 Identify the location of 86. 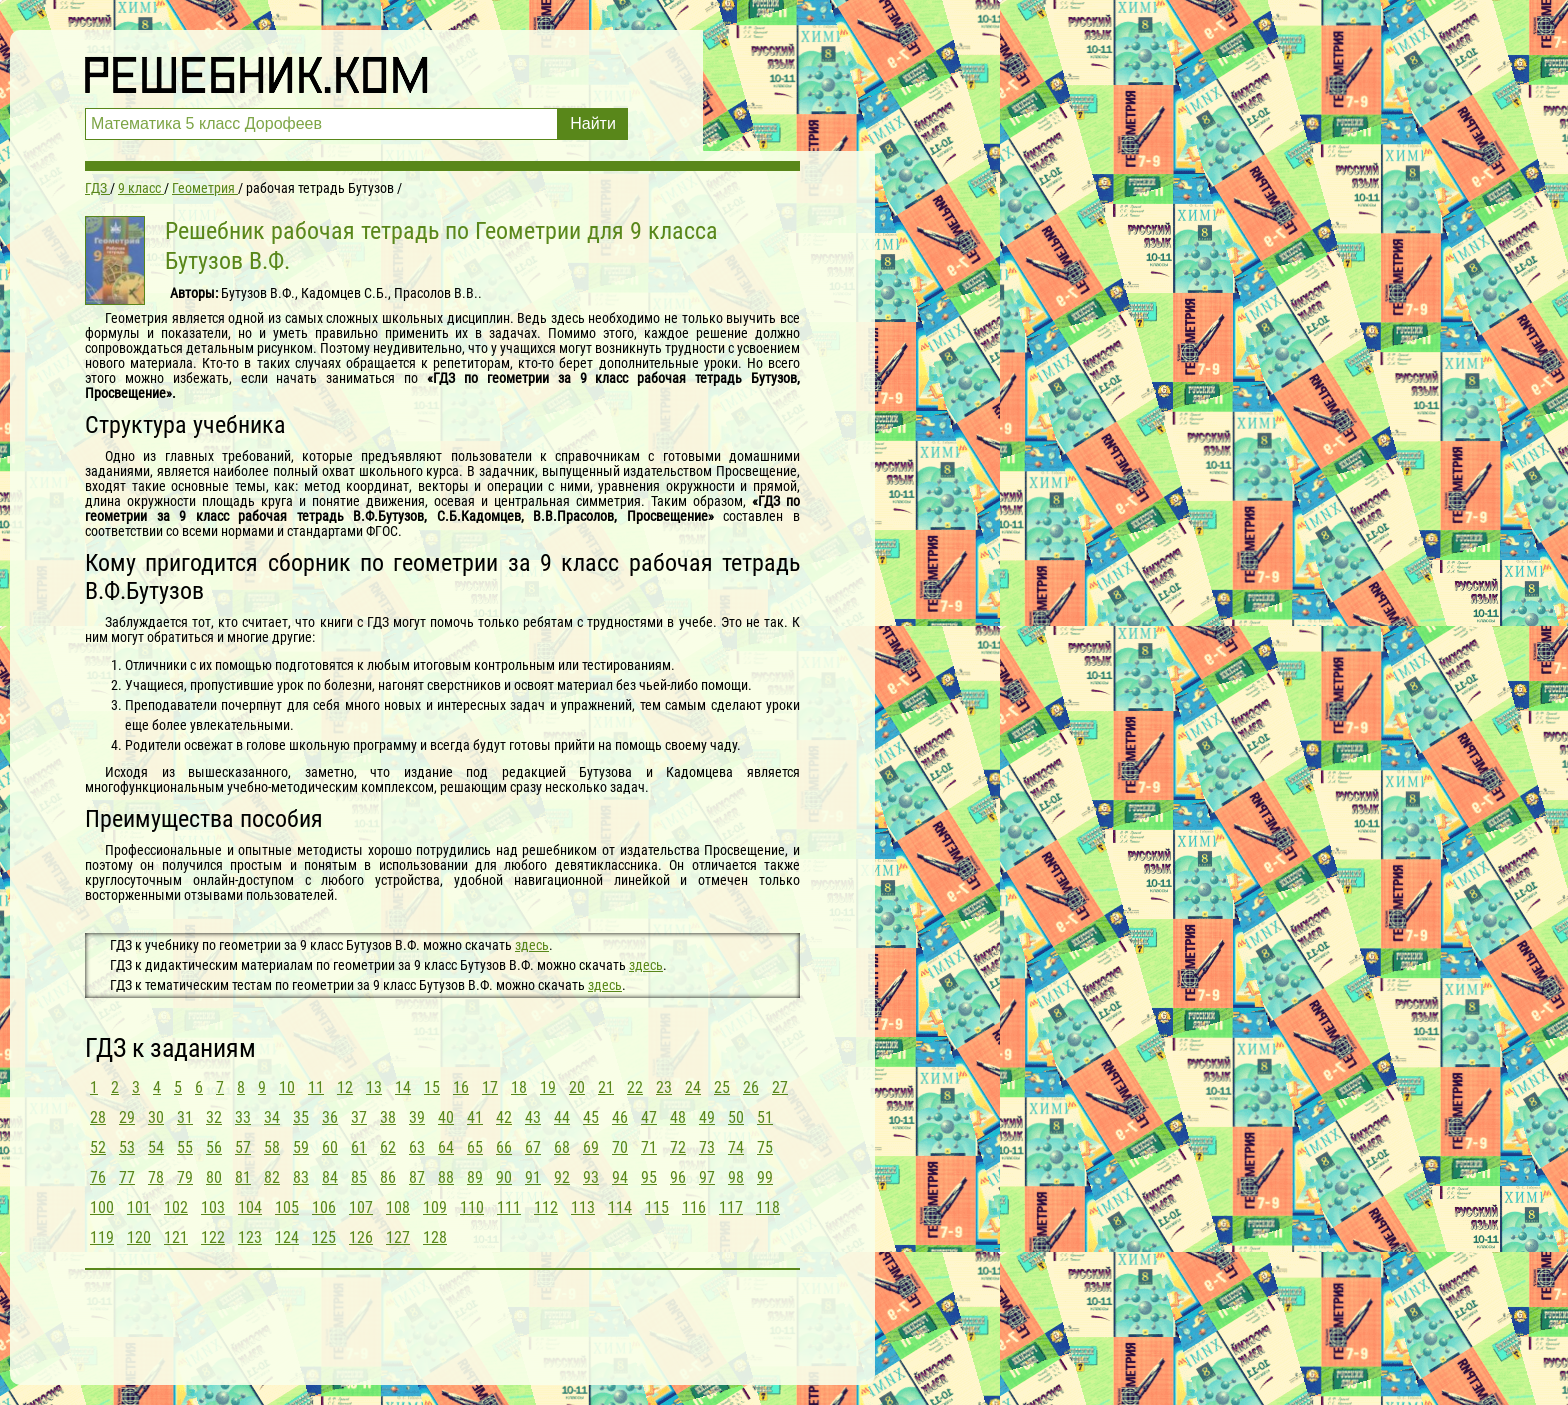
(388, 1177).